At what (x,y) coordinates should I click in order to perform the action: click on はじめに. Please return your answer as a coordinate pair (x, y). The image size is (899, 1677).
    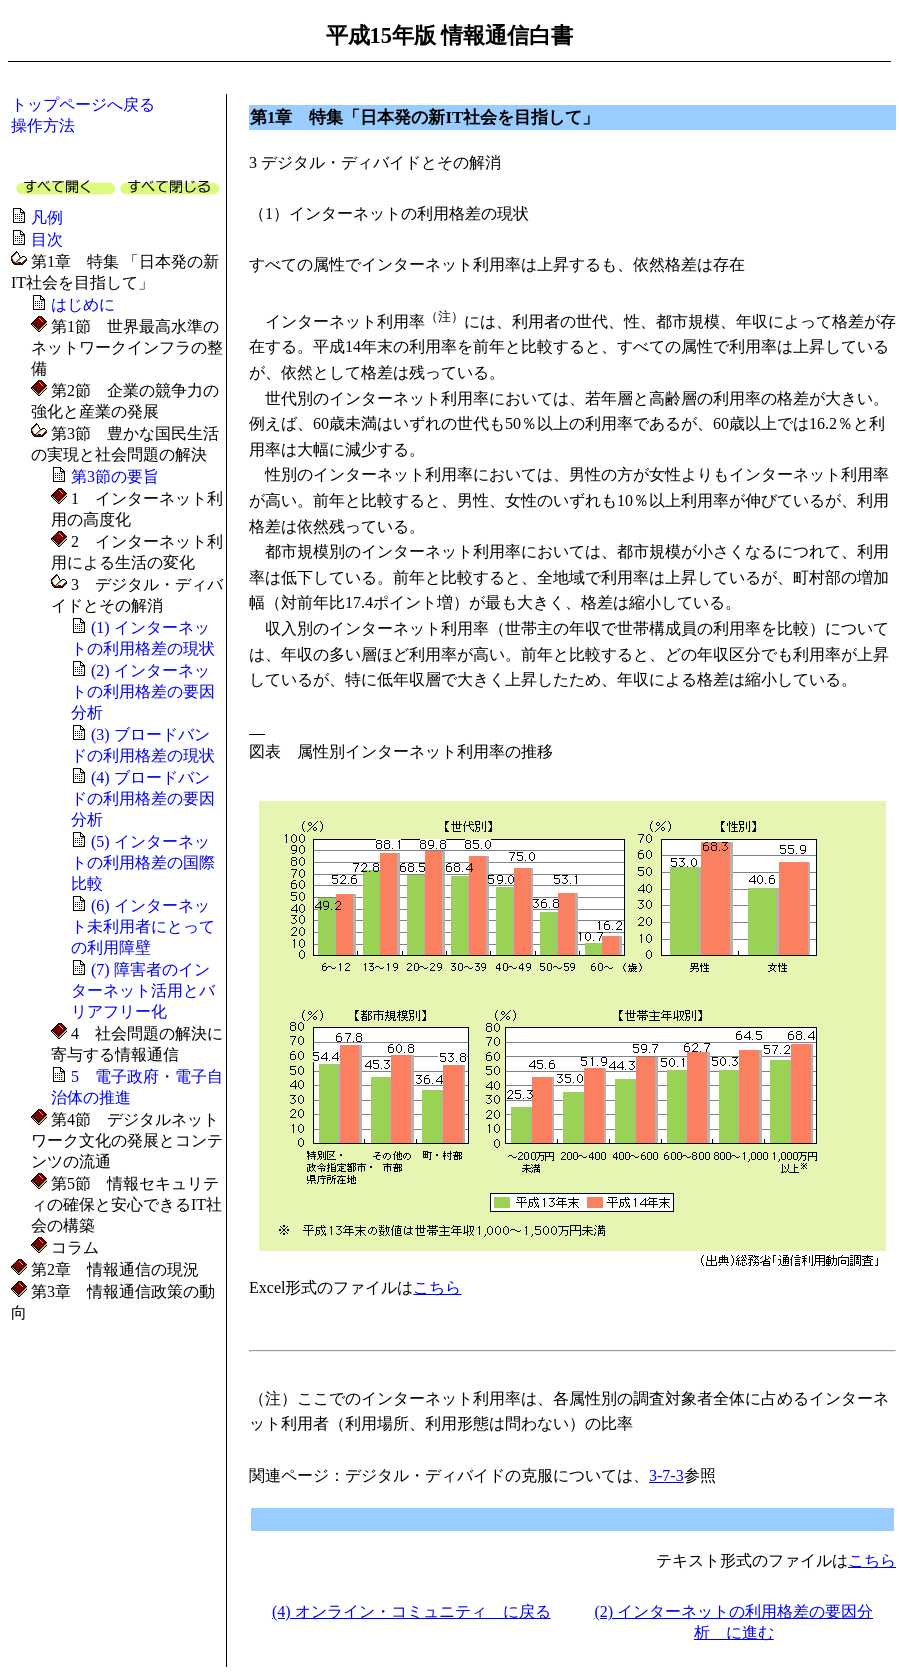
    Looking at the image, I should click on (83, 304).